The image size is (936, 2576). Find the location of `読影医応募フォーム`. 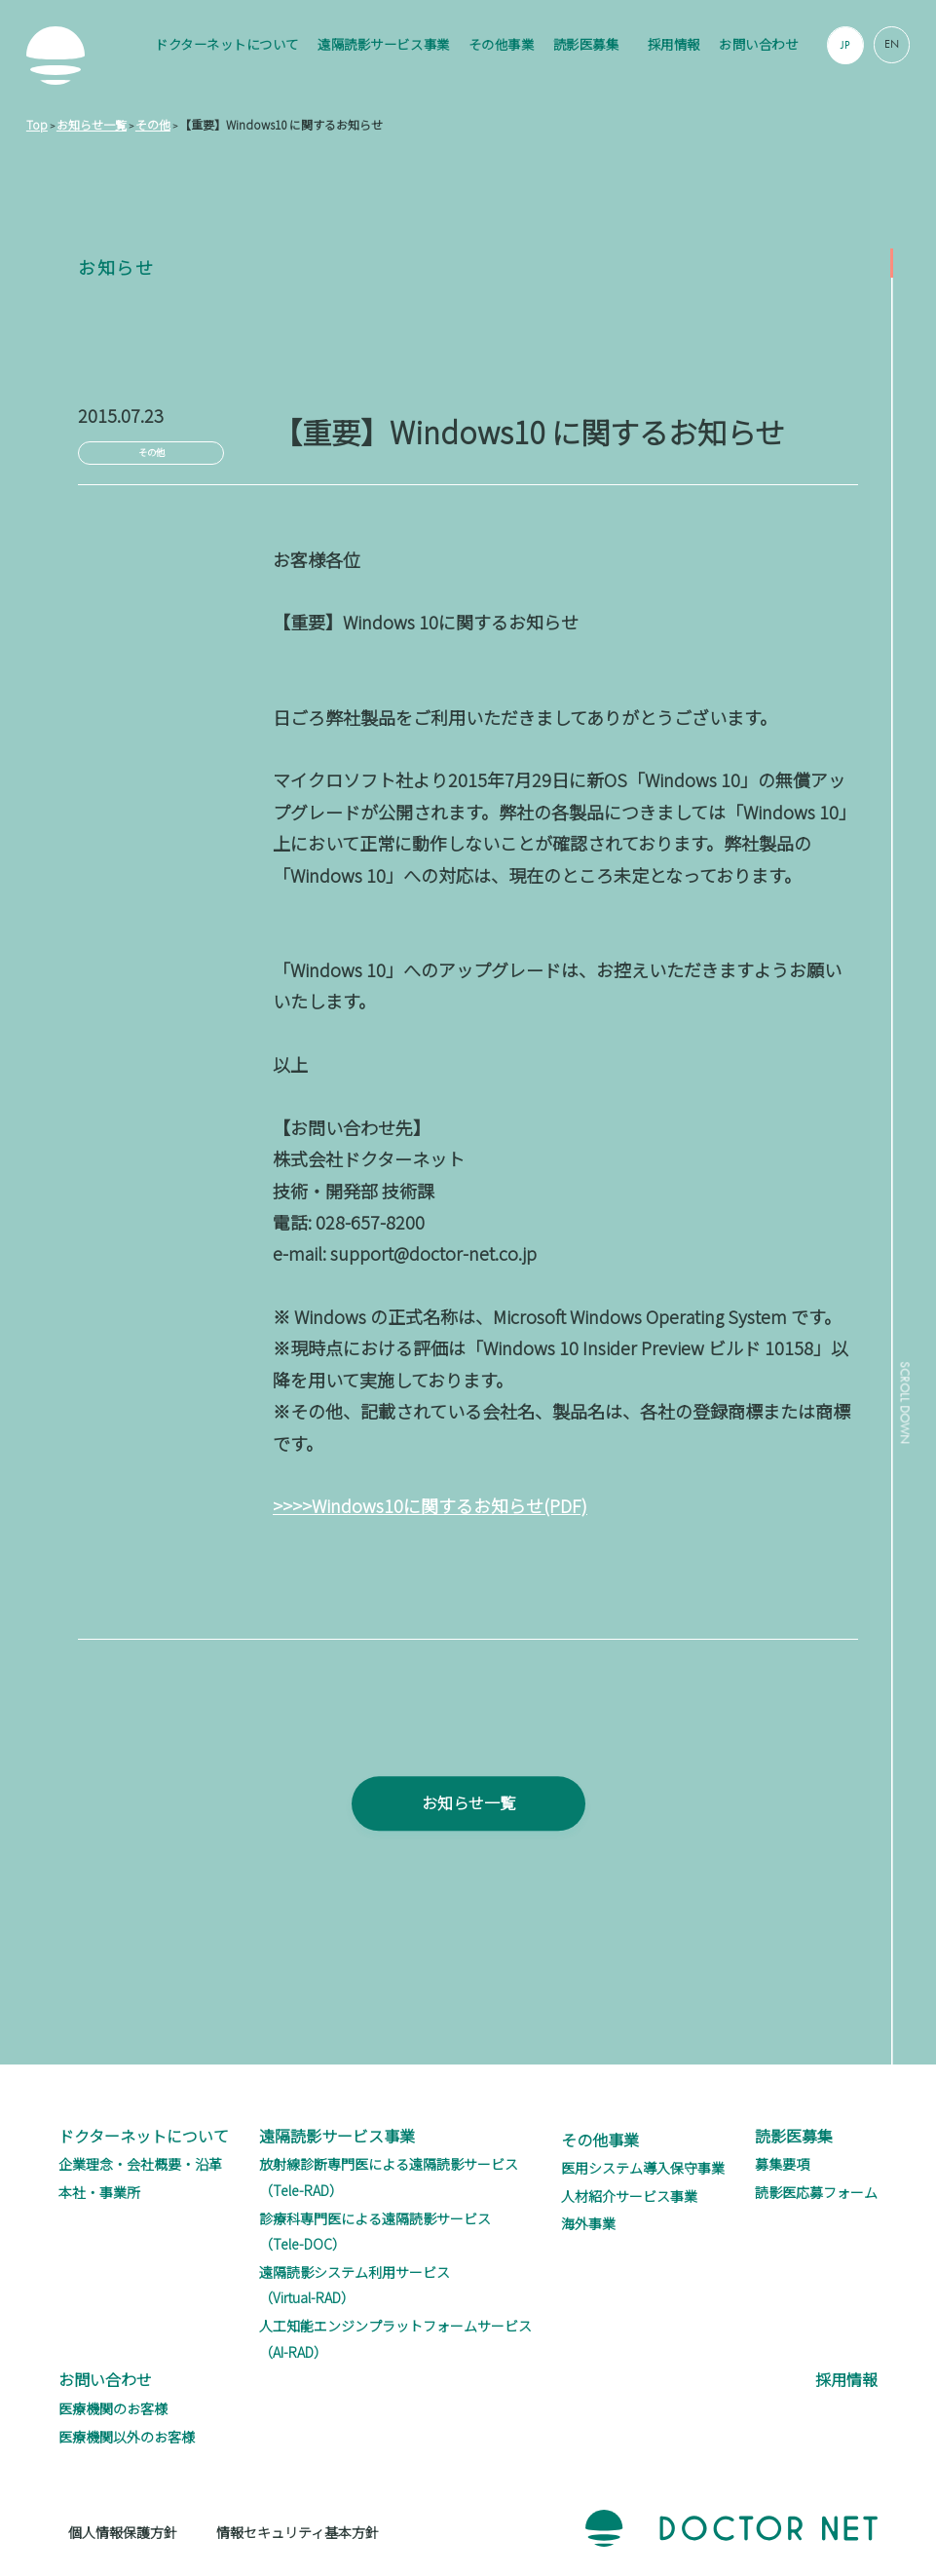

読影医応募フォーム is located at coordinates (816, 2192).